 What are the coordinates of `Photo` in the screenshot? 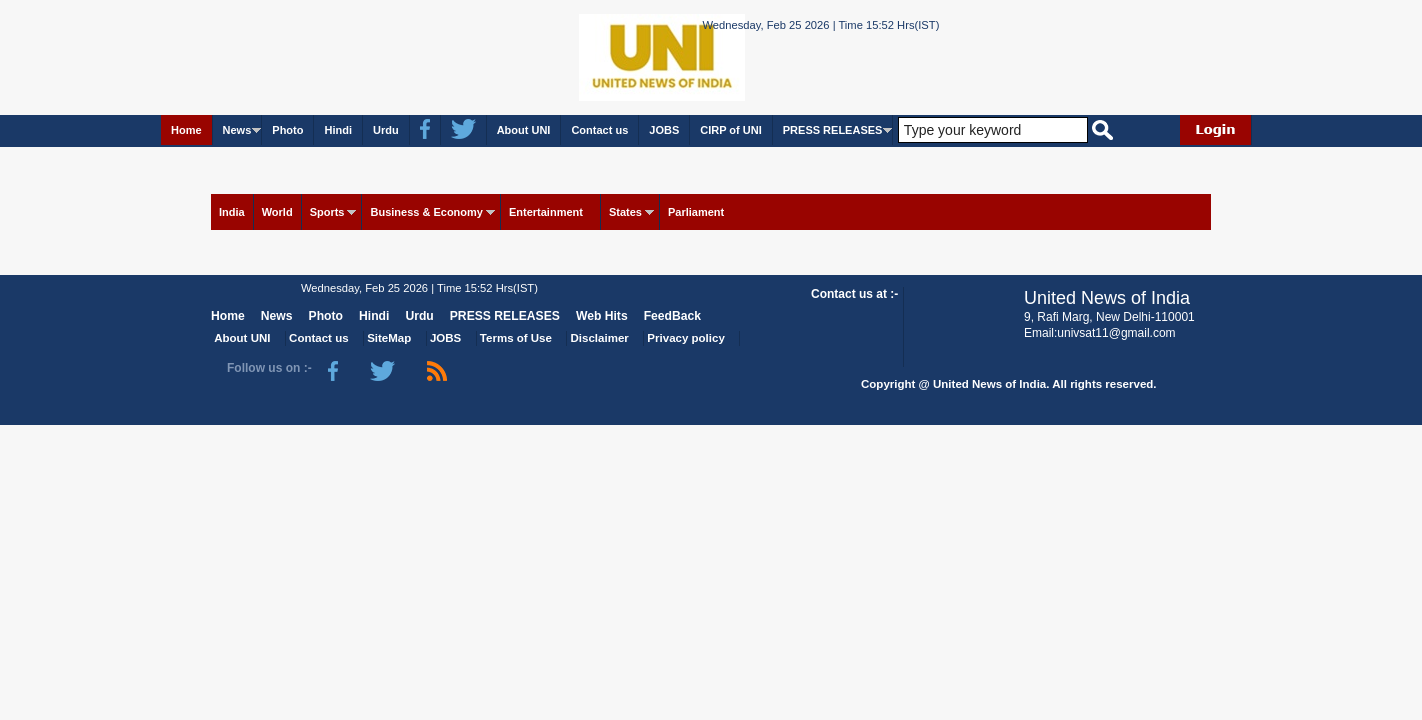 It's located at (287, 130).